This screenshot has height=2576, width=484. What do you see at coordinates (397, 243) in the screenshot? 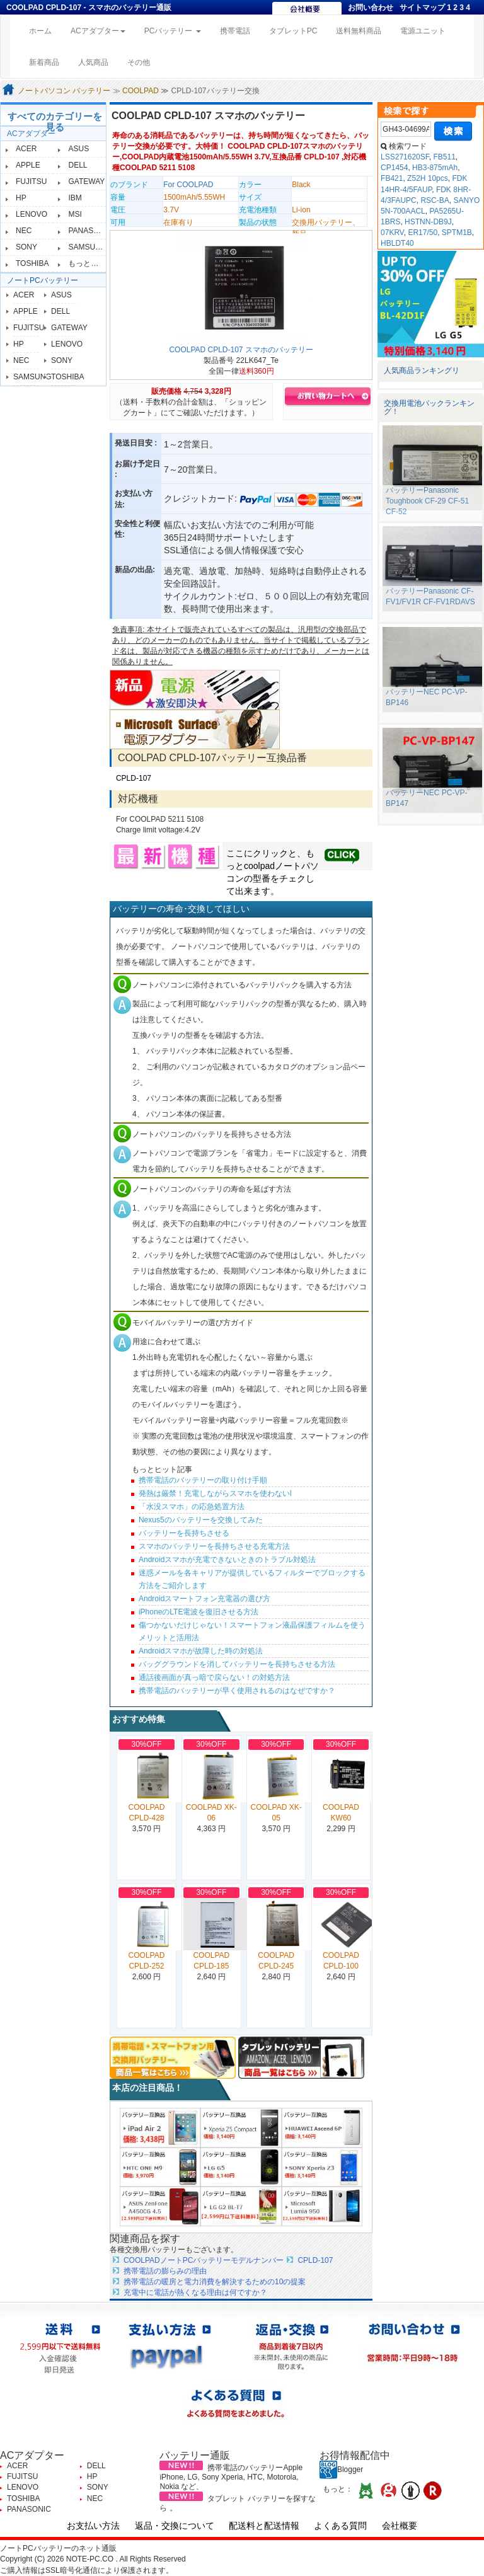
I see `HBLDT40` at bounding box center [397, 243].